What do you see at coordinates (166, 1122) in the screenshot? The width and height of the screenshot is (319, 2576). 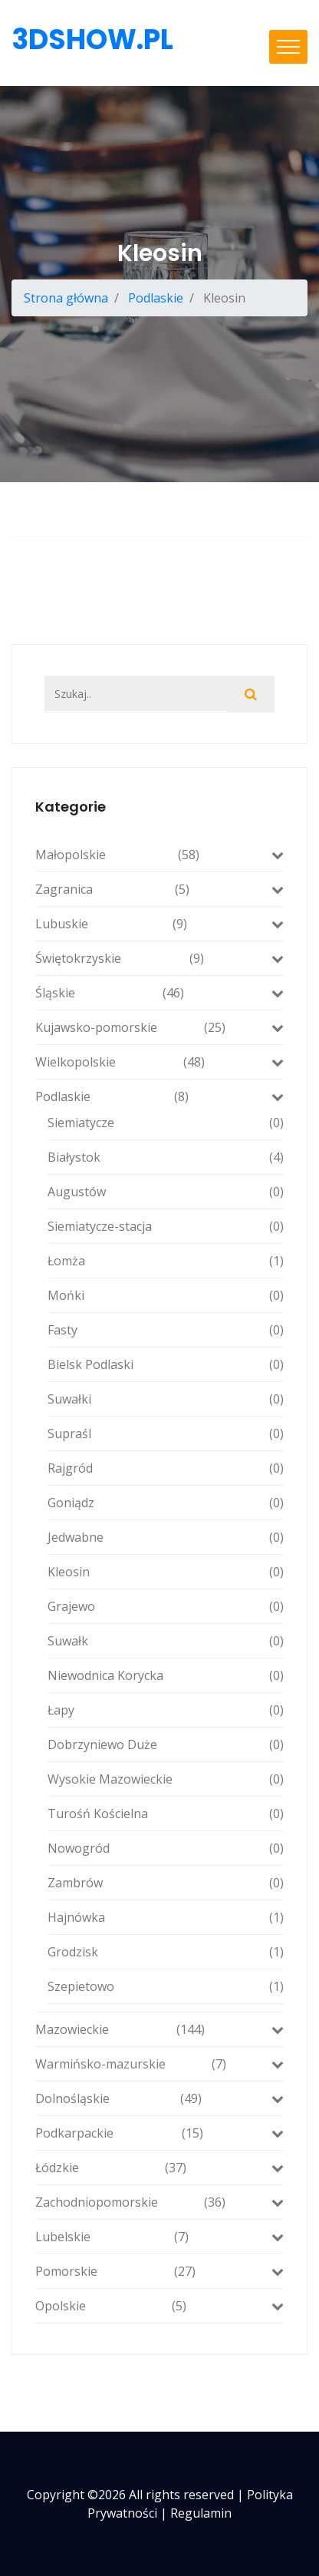 I see `Siemiatycze` at bounding box center [166, 1122].